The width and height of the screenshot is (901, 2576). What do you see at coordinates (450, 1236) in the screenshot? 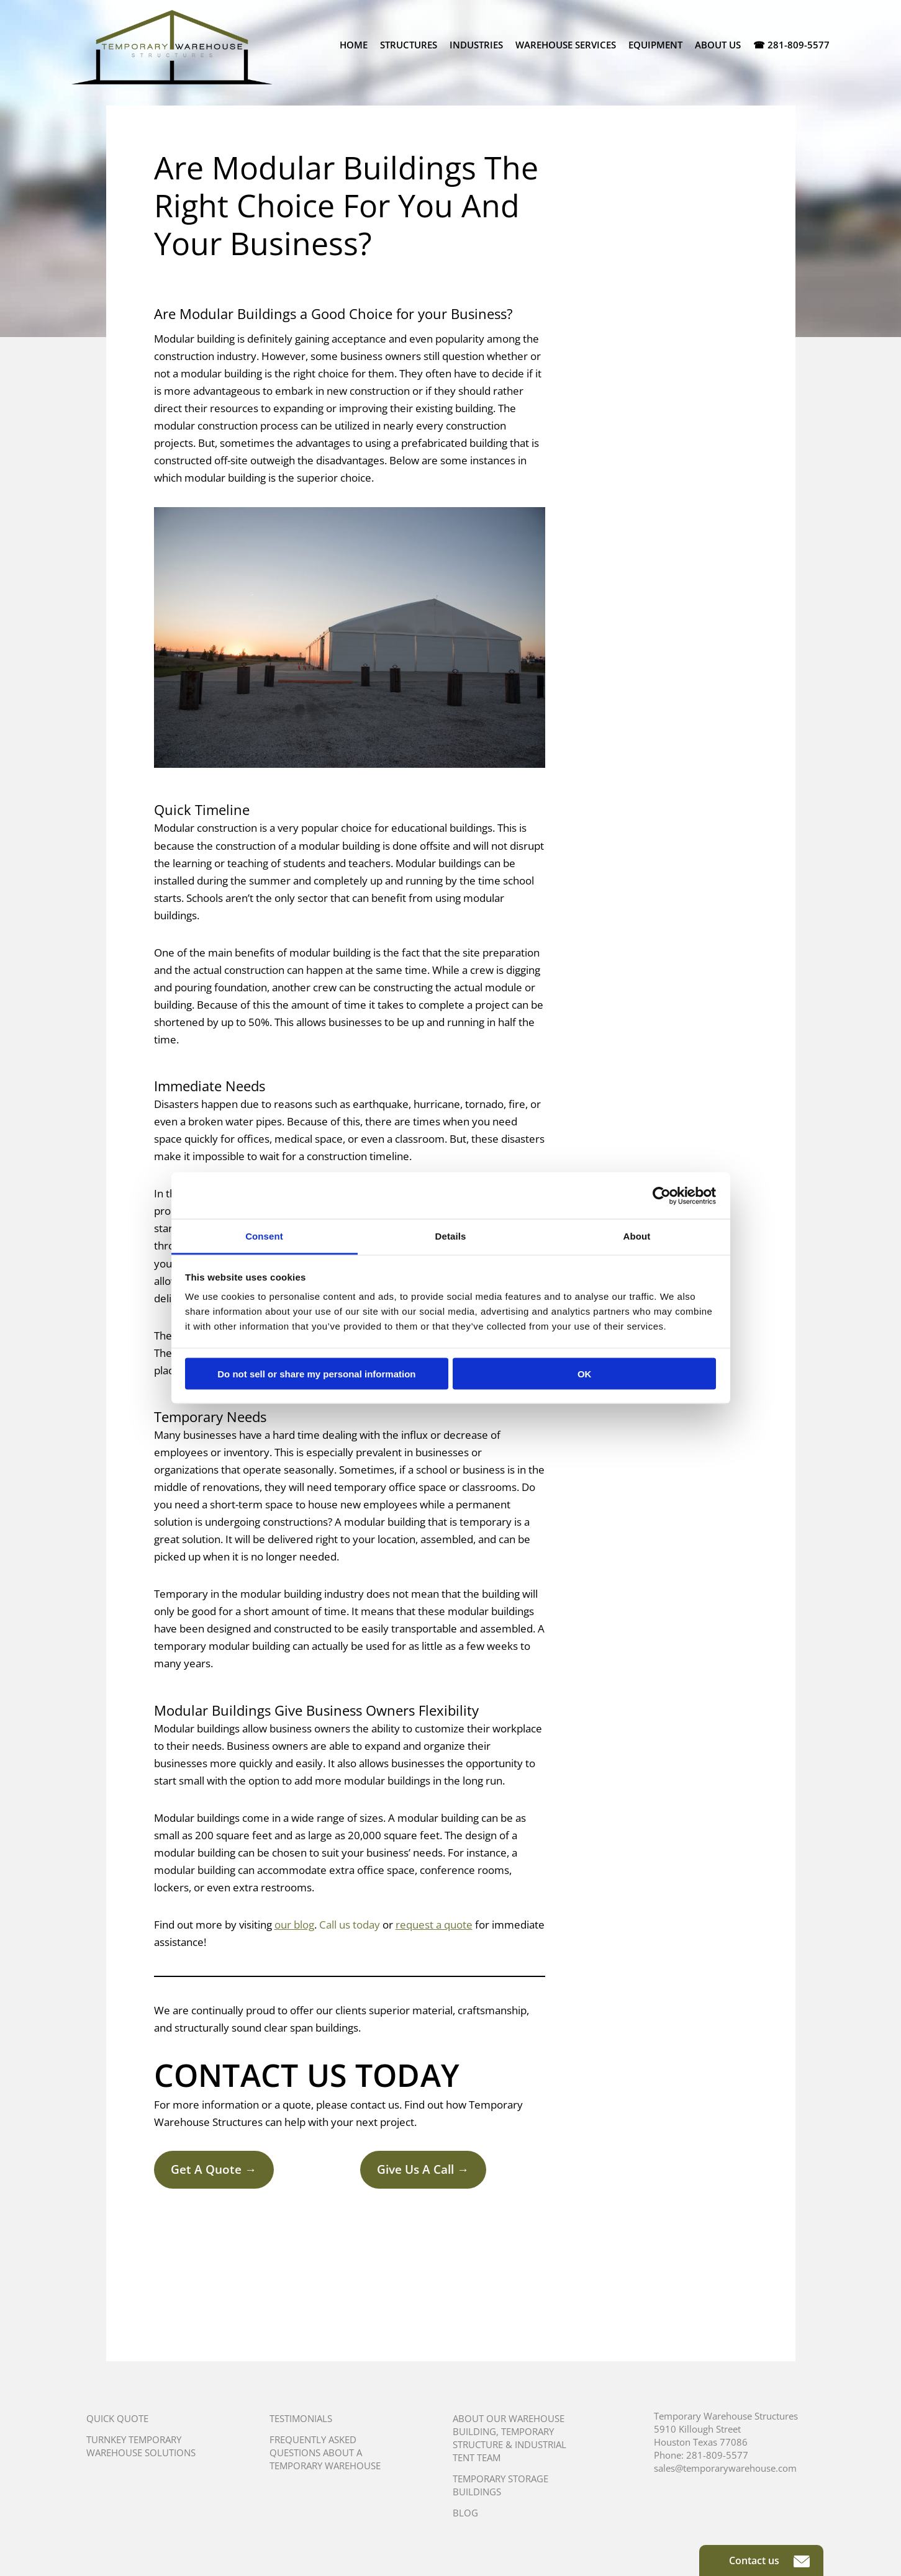
I see `Details [tab]` at bounding box center [450, 1236].